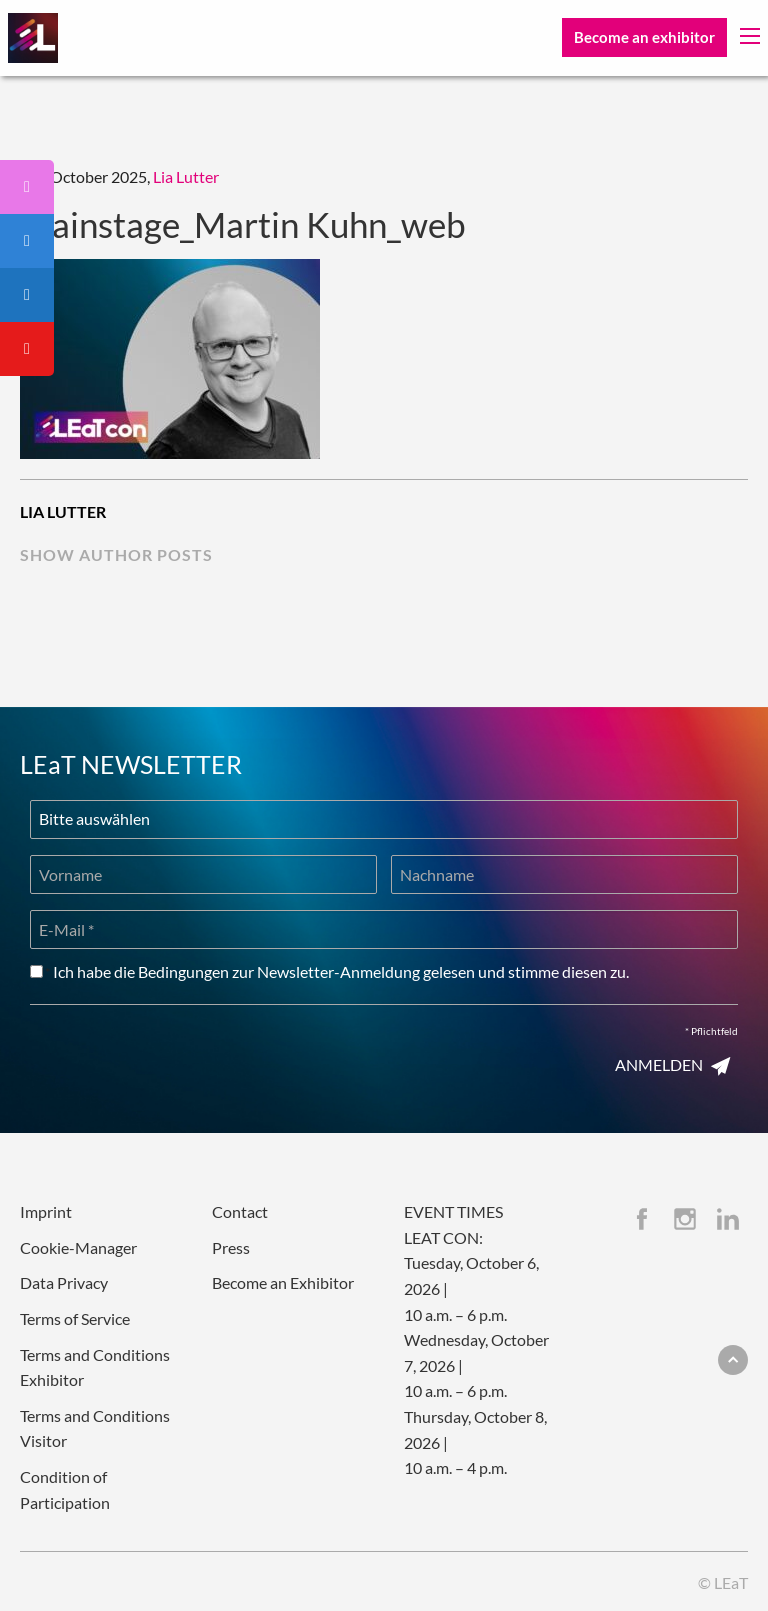 This screenshot has width=768, height=1611. Describe the element at coordinates (78, 1247) in the screenshot. I see `Cookie-Manager` at that location.